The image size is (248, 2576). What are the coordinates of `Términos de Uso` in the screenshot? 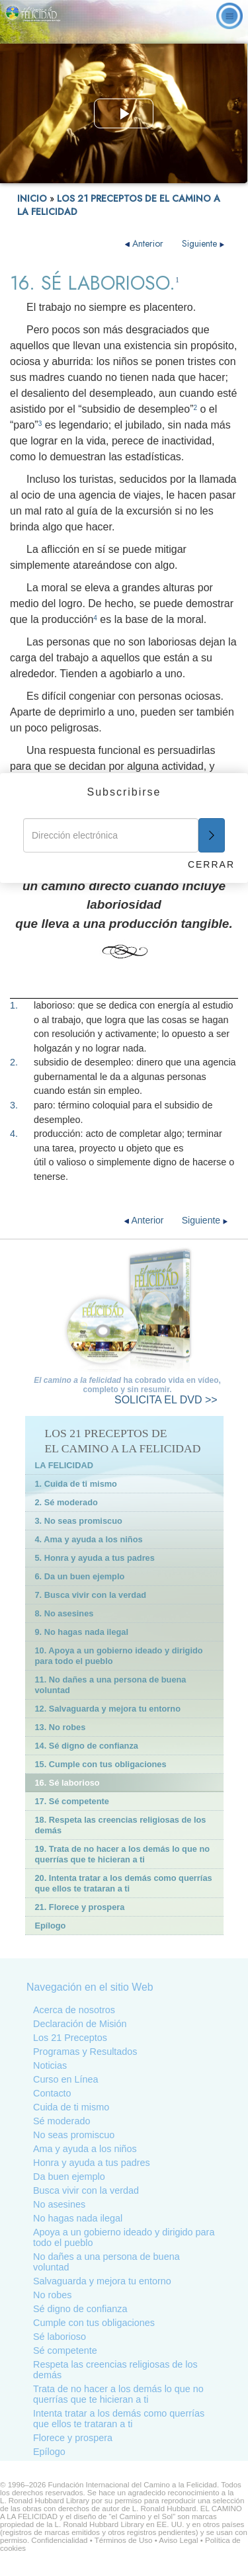 It's located at (124, 2540).